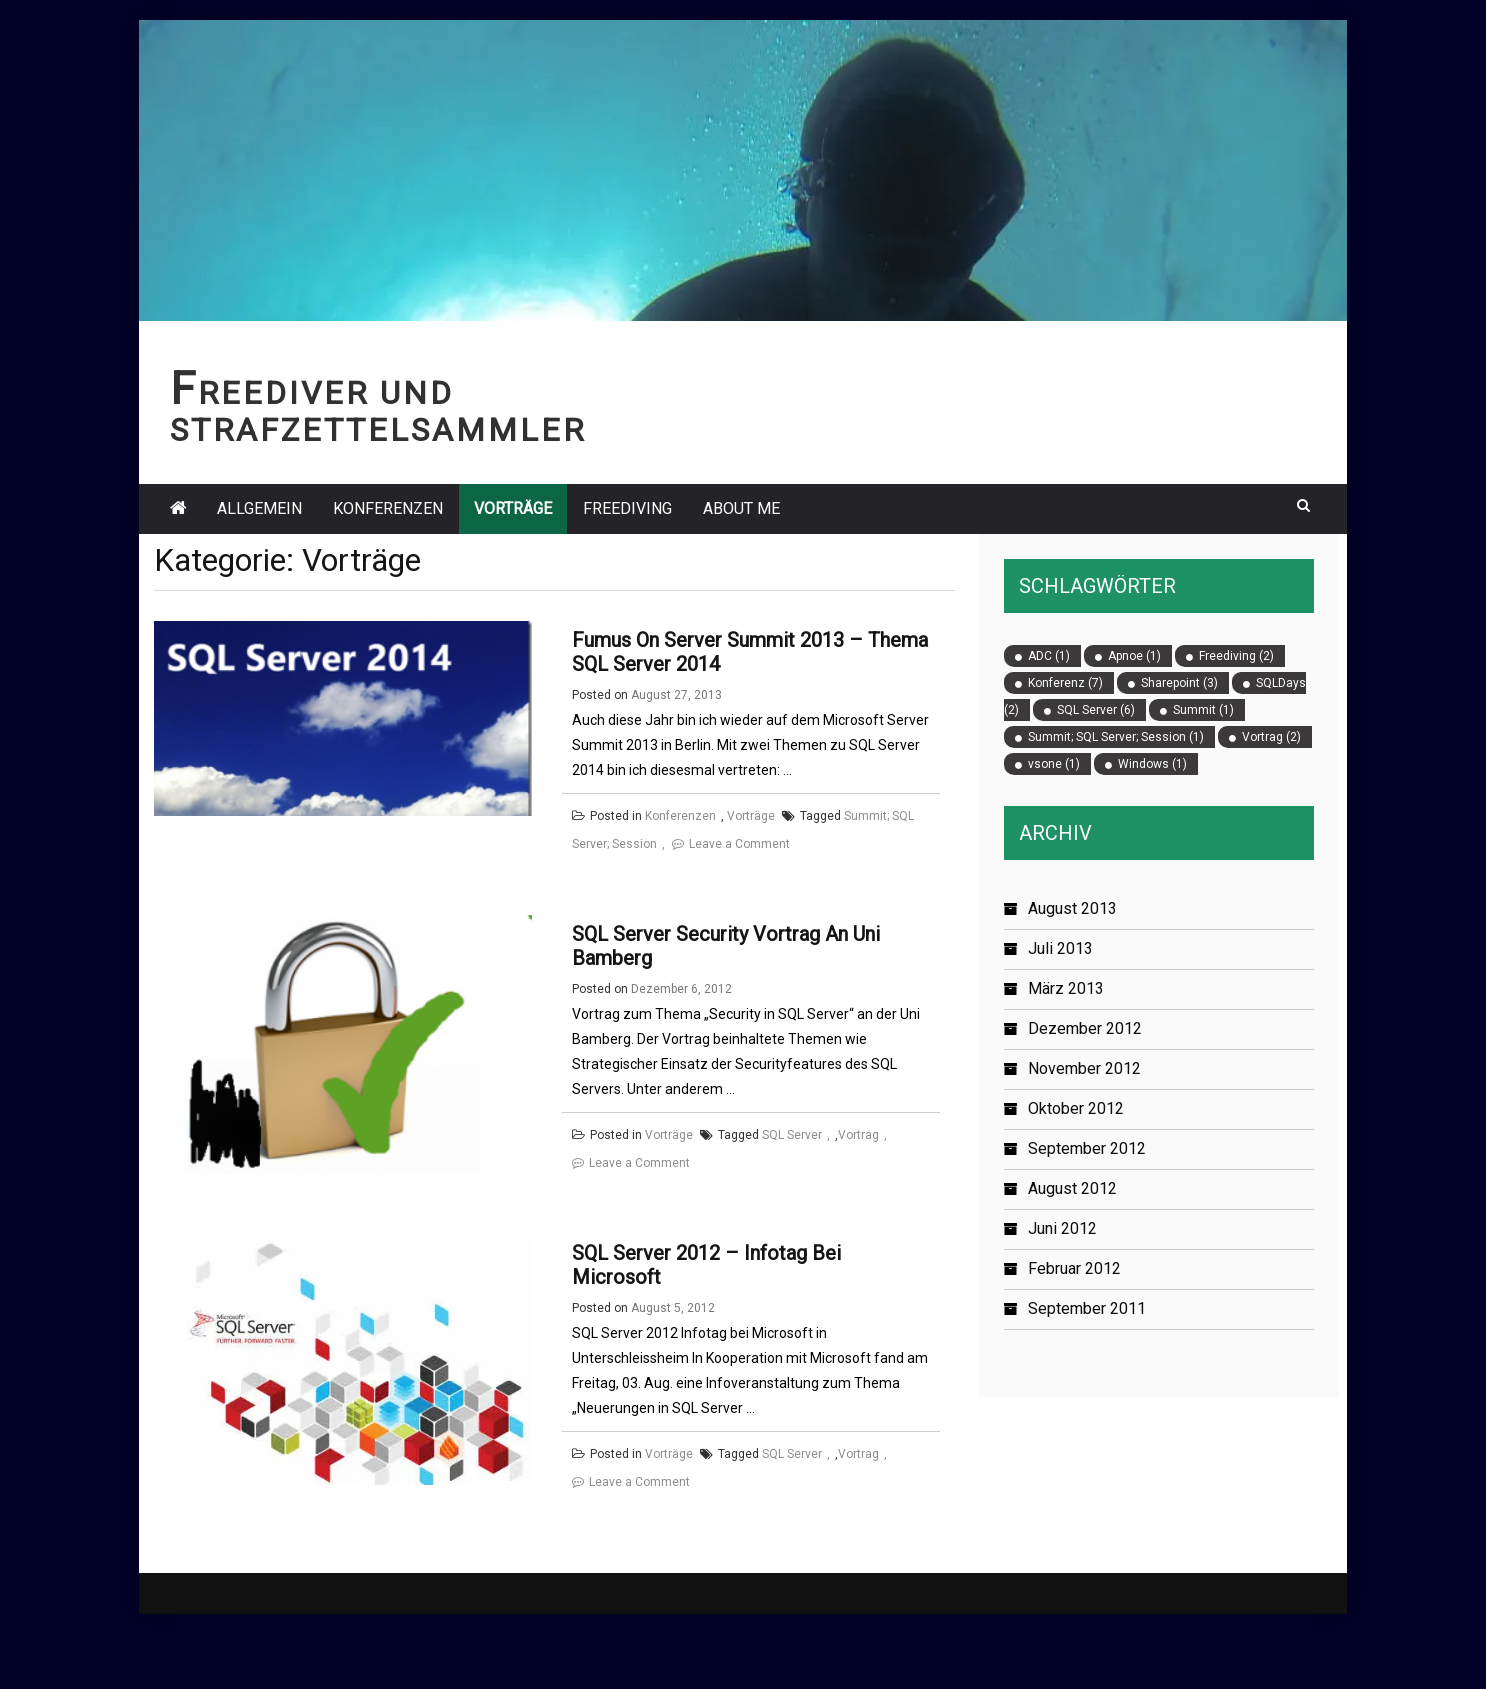  Describe the element at coordinates (1074, 1268) in the screenshot. I see `Februar 2012` at that location.